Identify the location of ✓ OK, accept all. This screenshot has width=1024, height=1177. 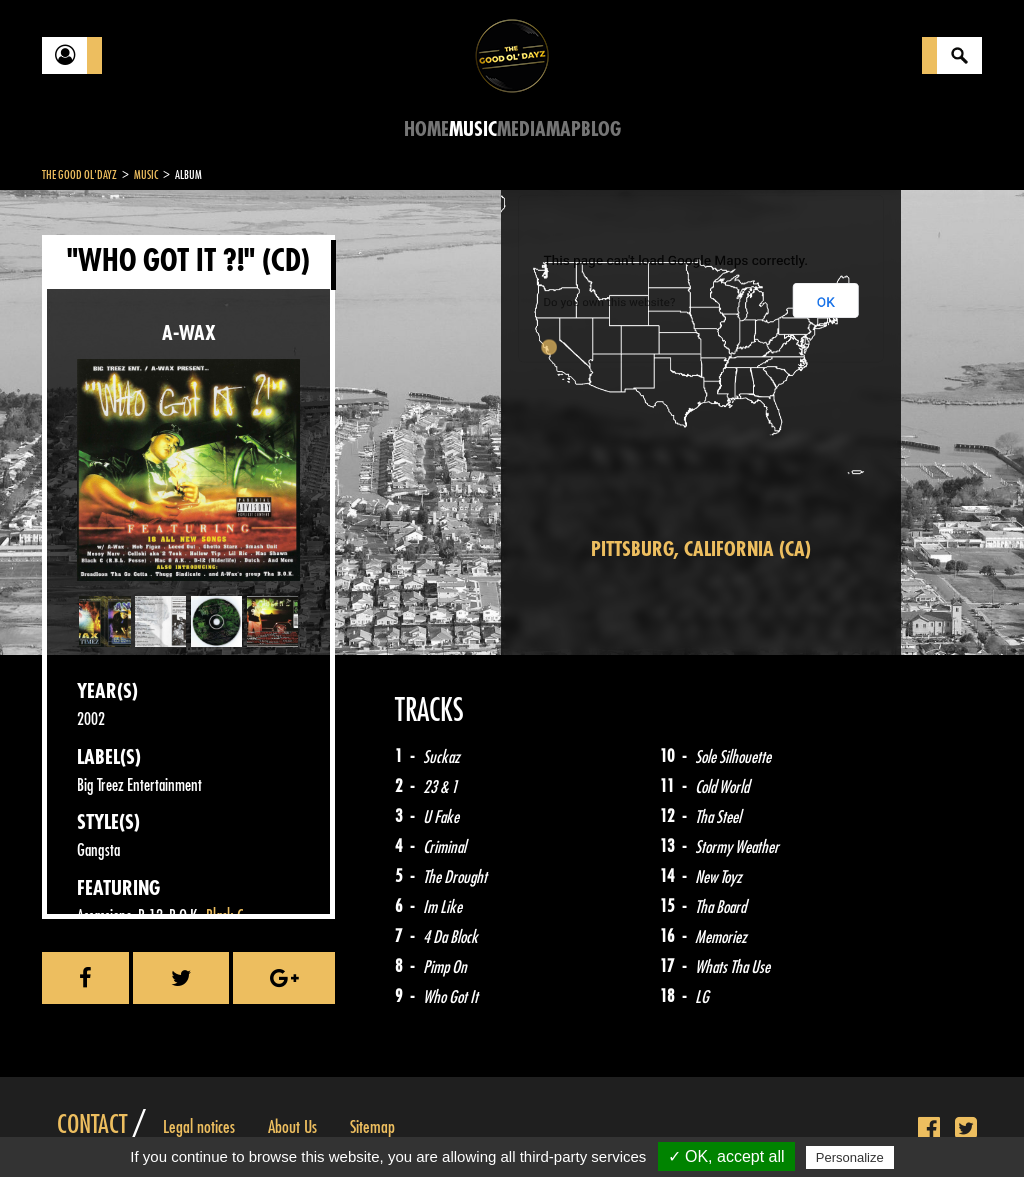
(726, 1156).